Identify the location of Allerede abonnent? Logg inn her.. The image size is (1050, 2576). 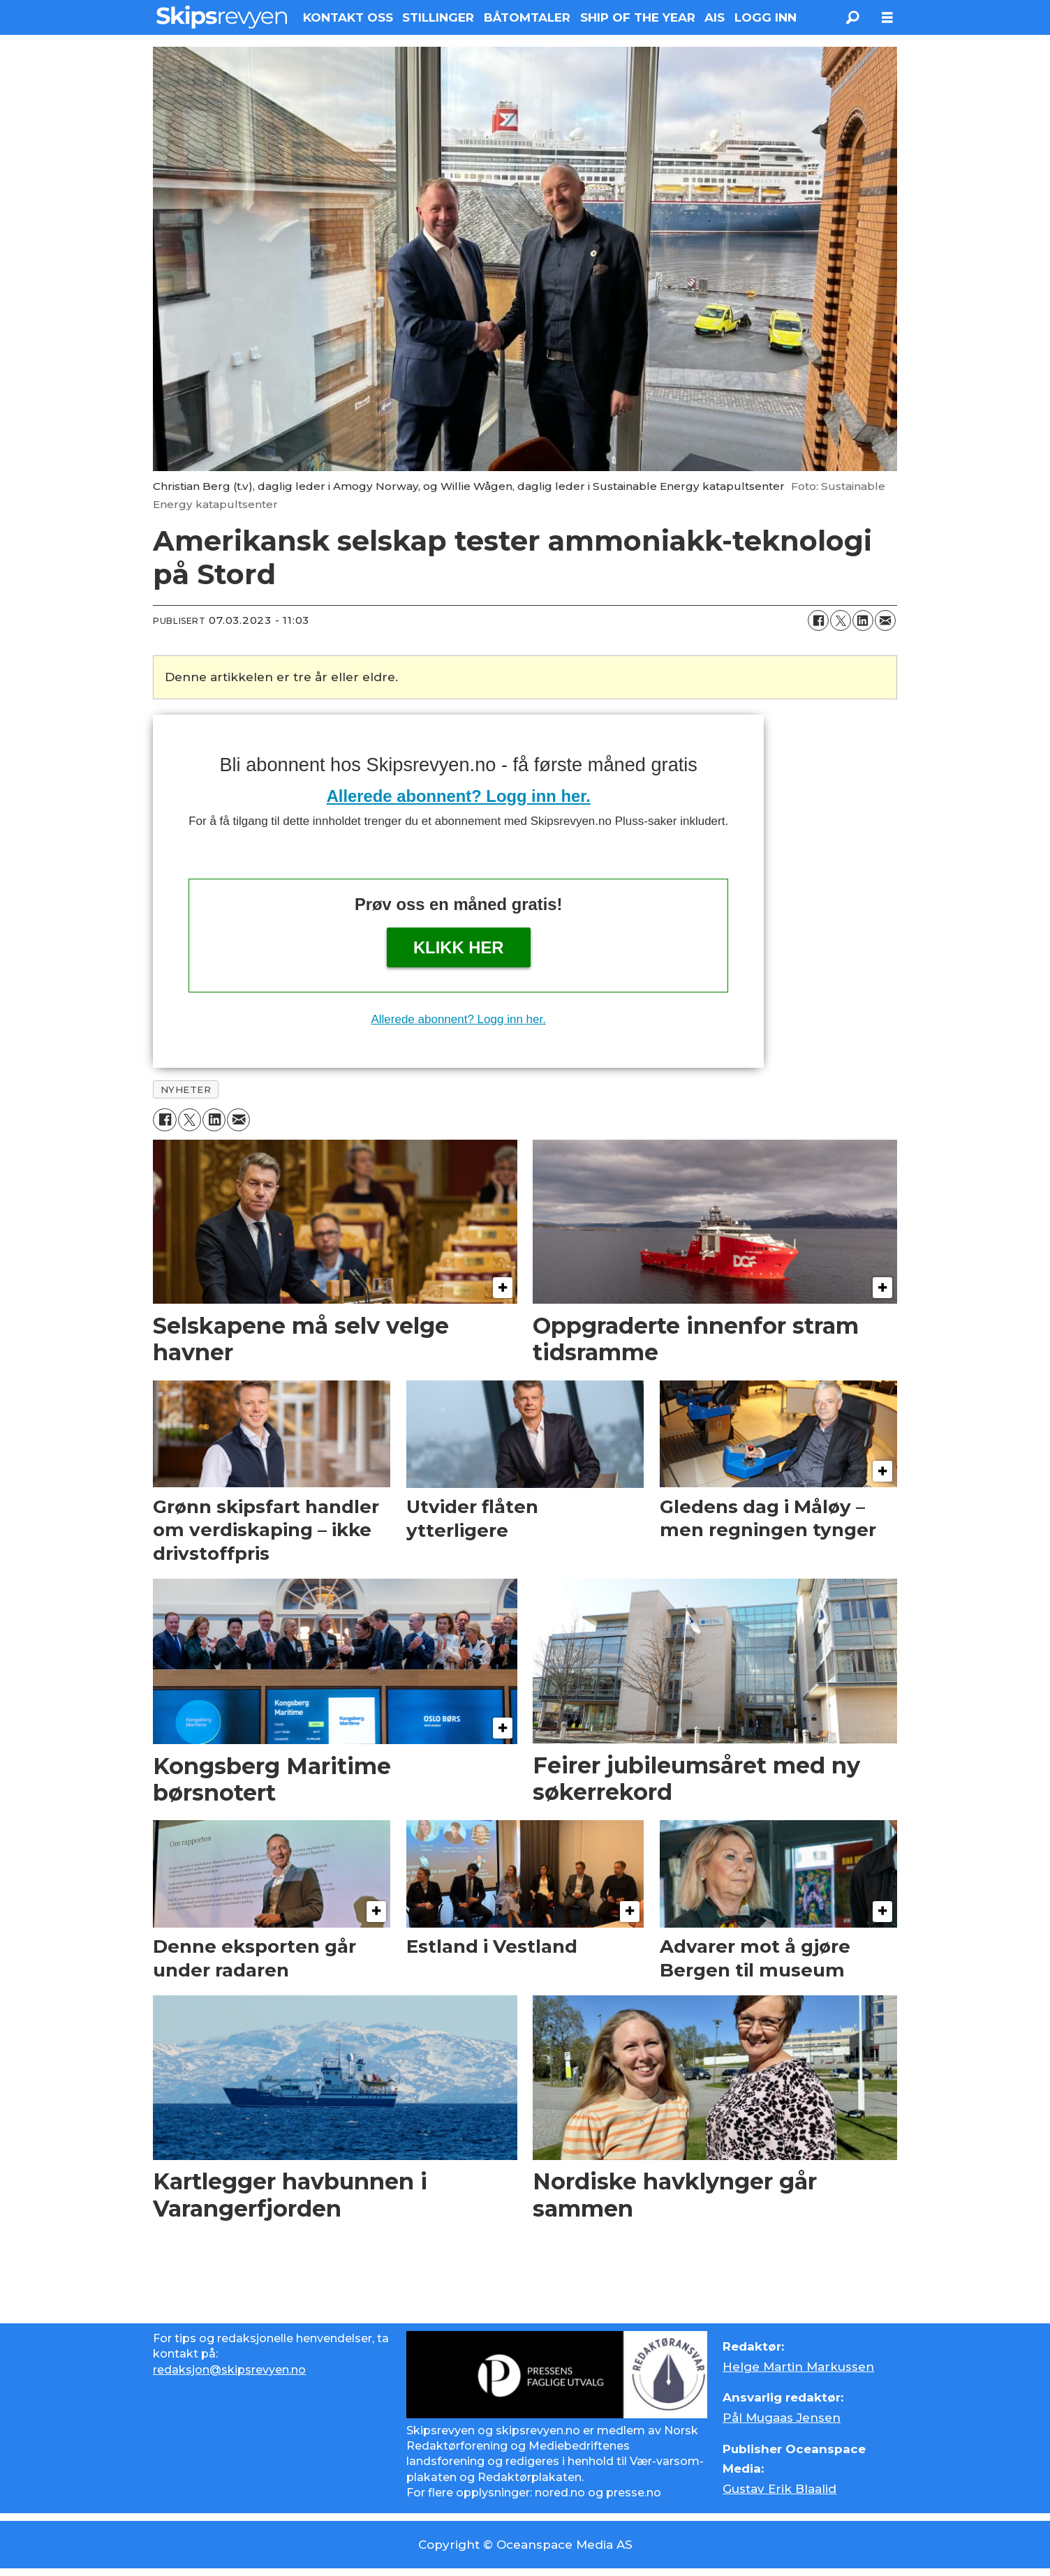
(459, 796).